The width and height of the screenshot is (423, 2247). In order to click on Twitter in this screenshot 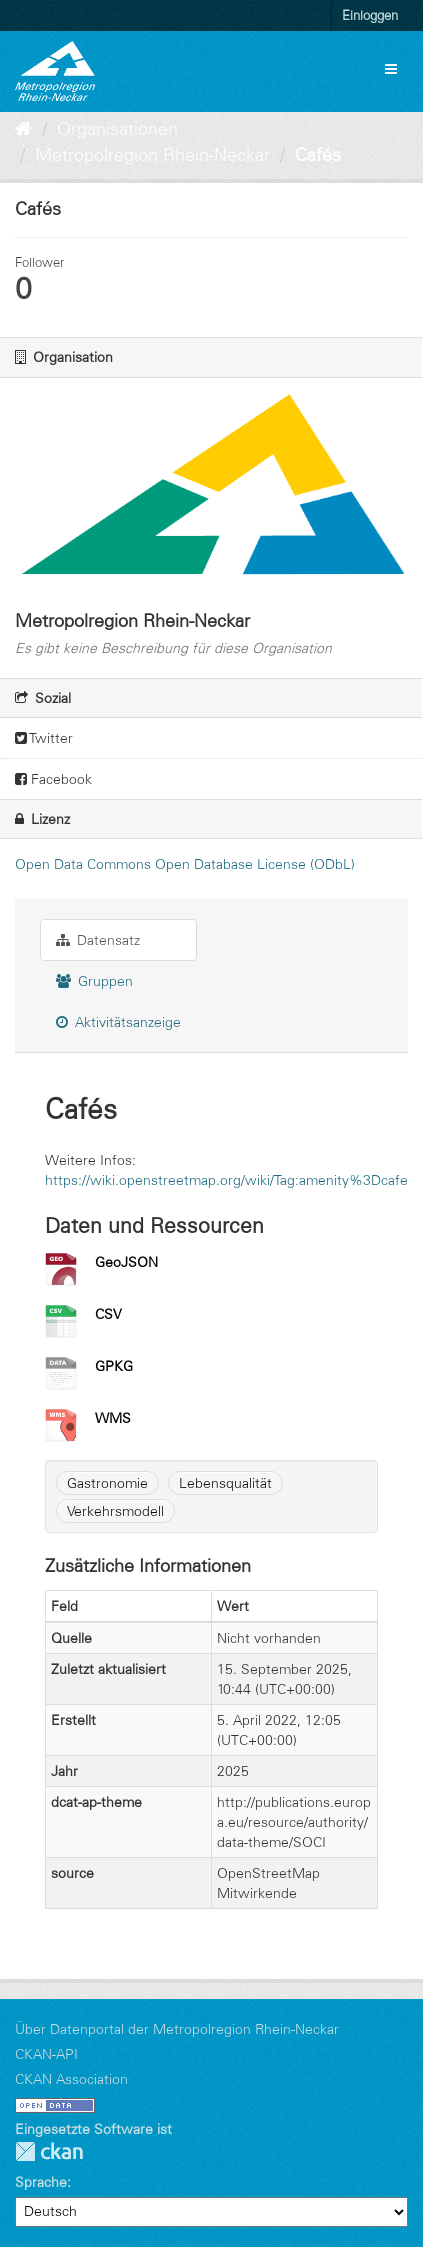, I will do `click(44, 738)`.